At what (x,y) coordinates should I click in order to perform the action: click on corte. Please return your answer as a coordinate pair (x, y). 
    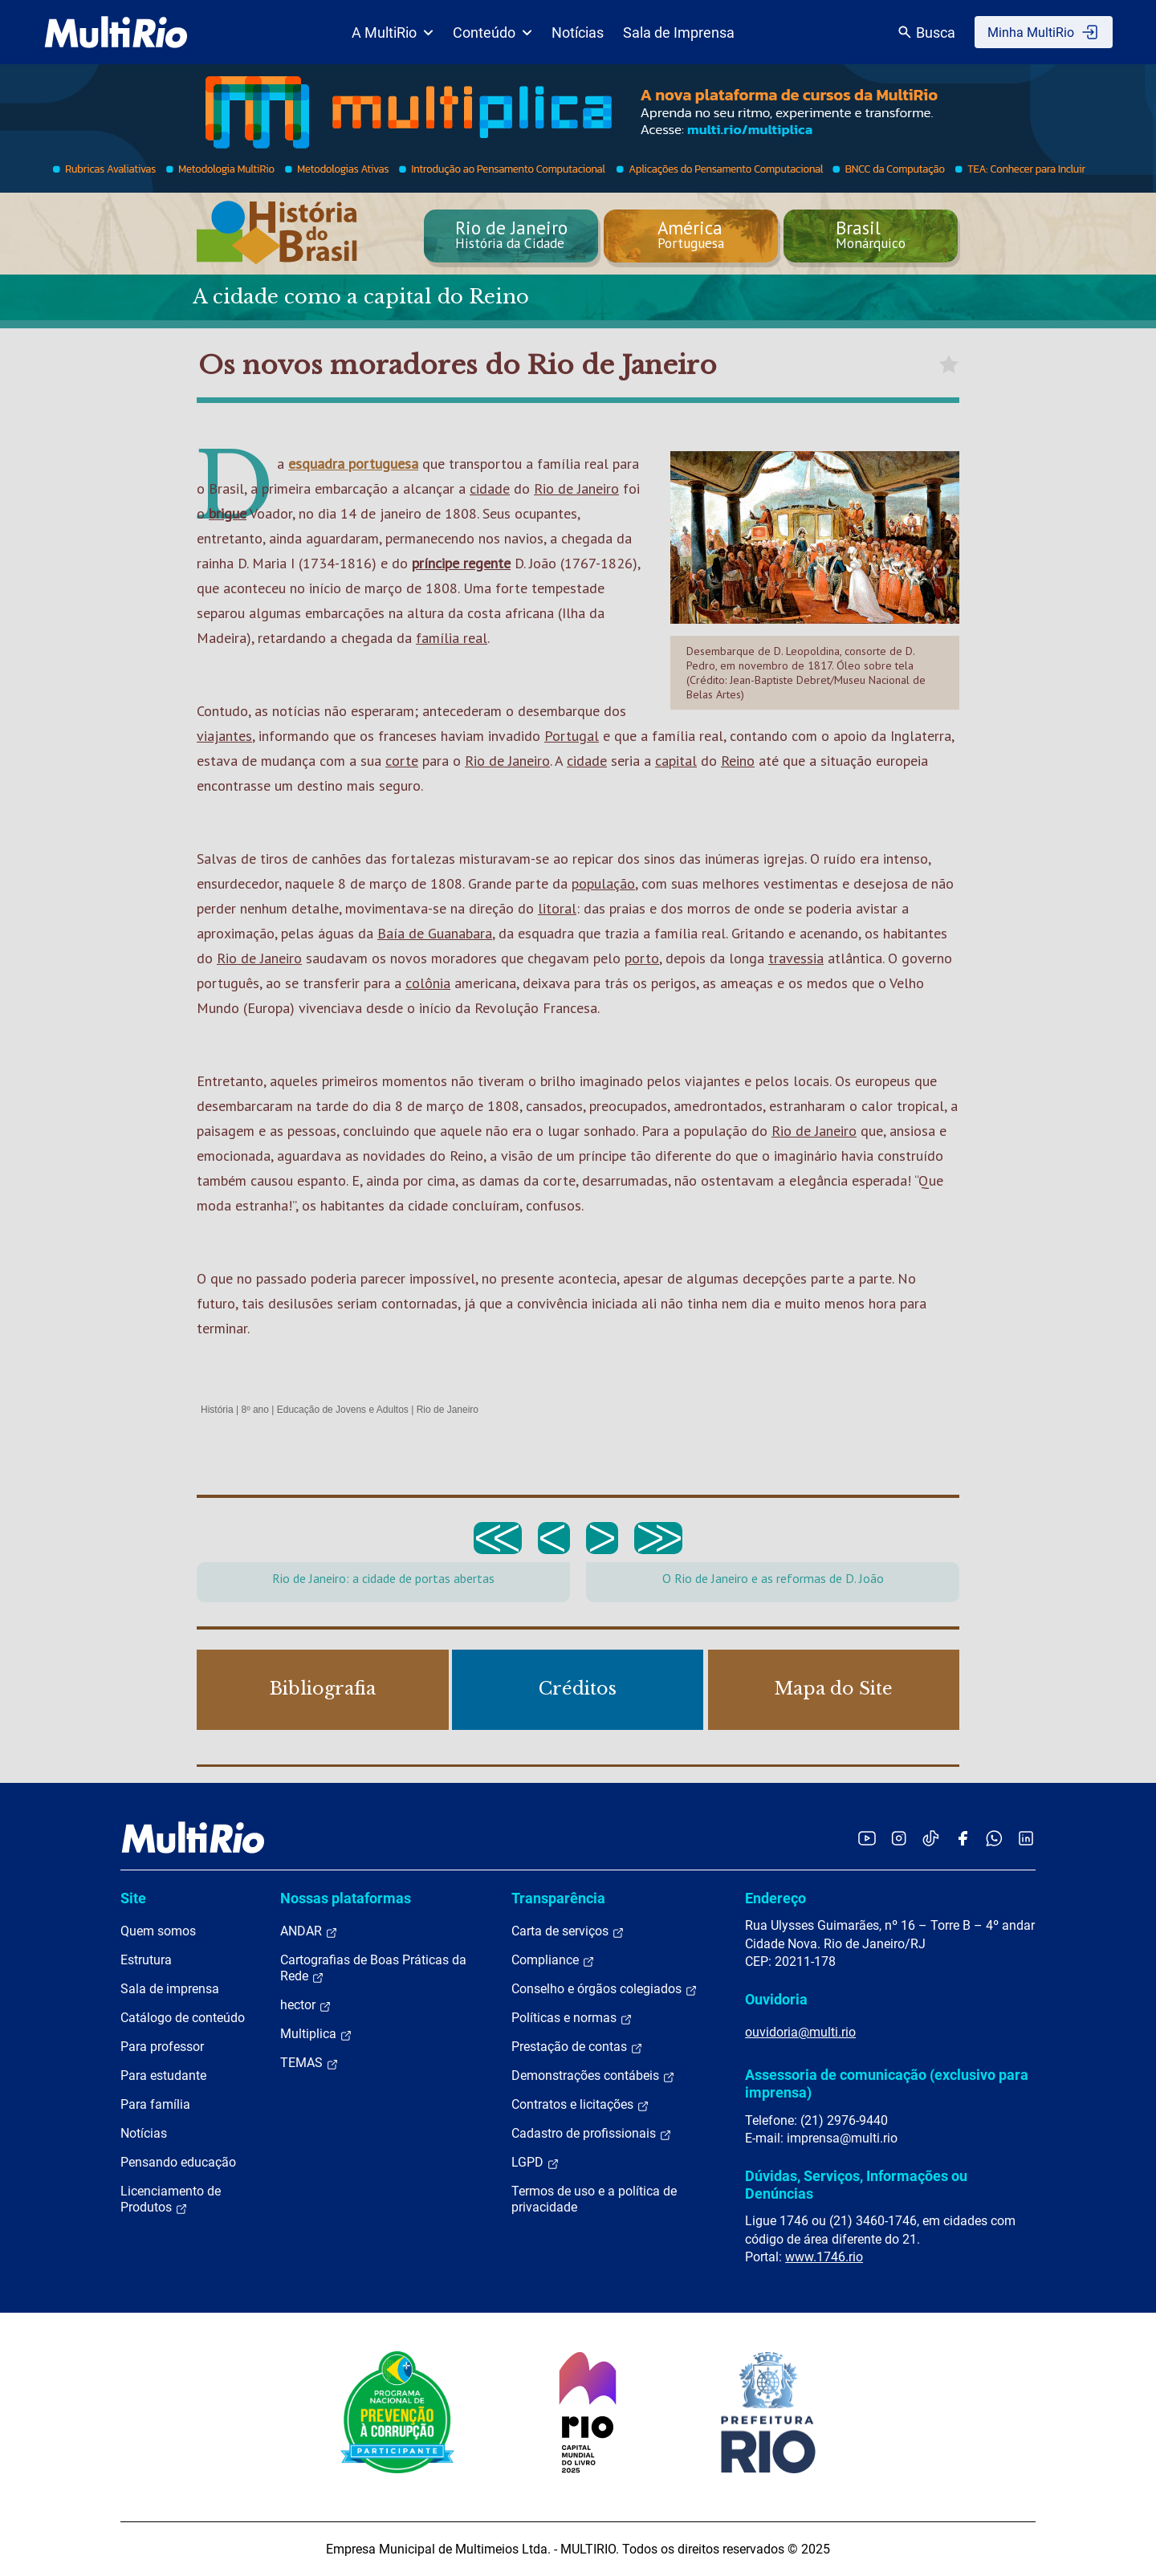
    Looking at the image, I should click on (401, 760).